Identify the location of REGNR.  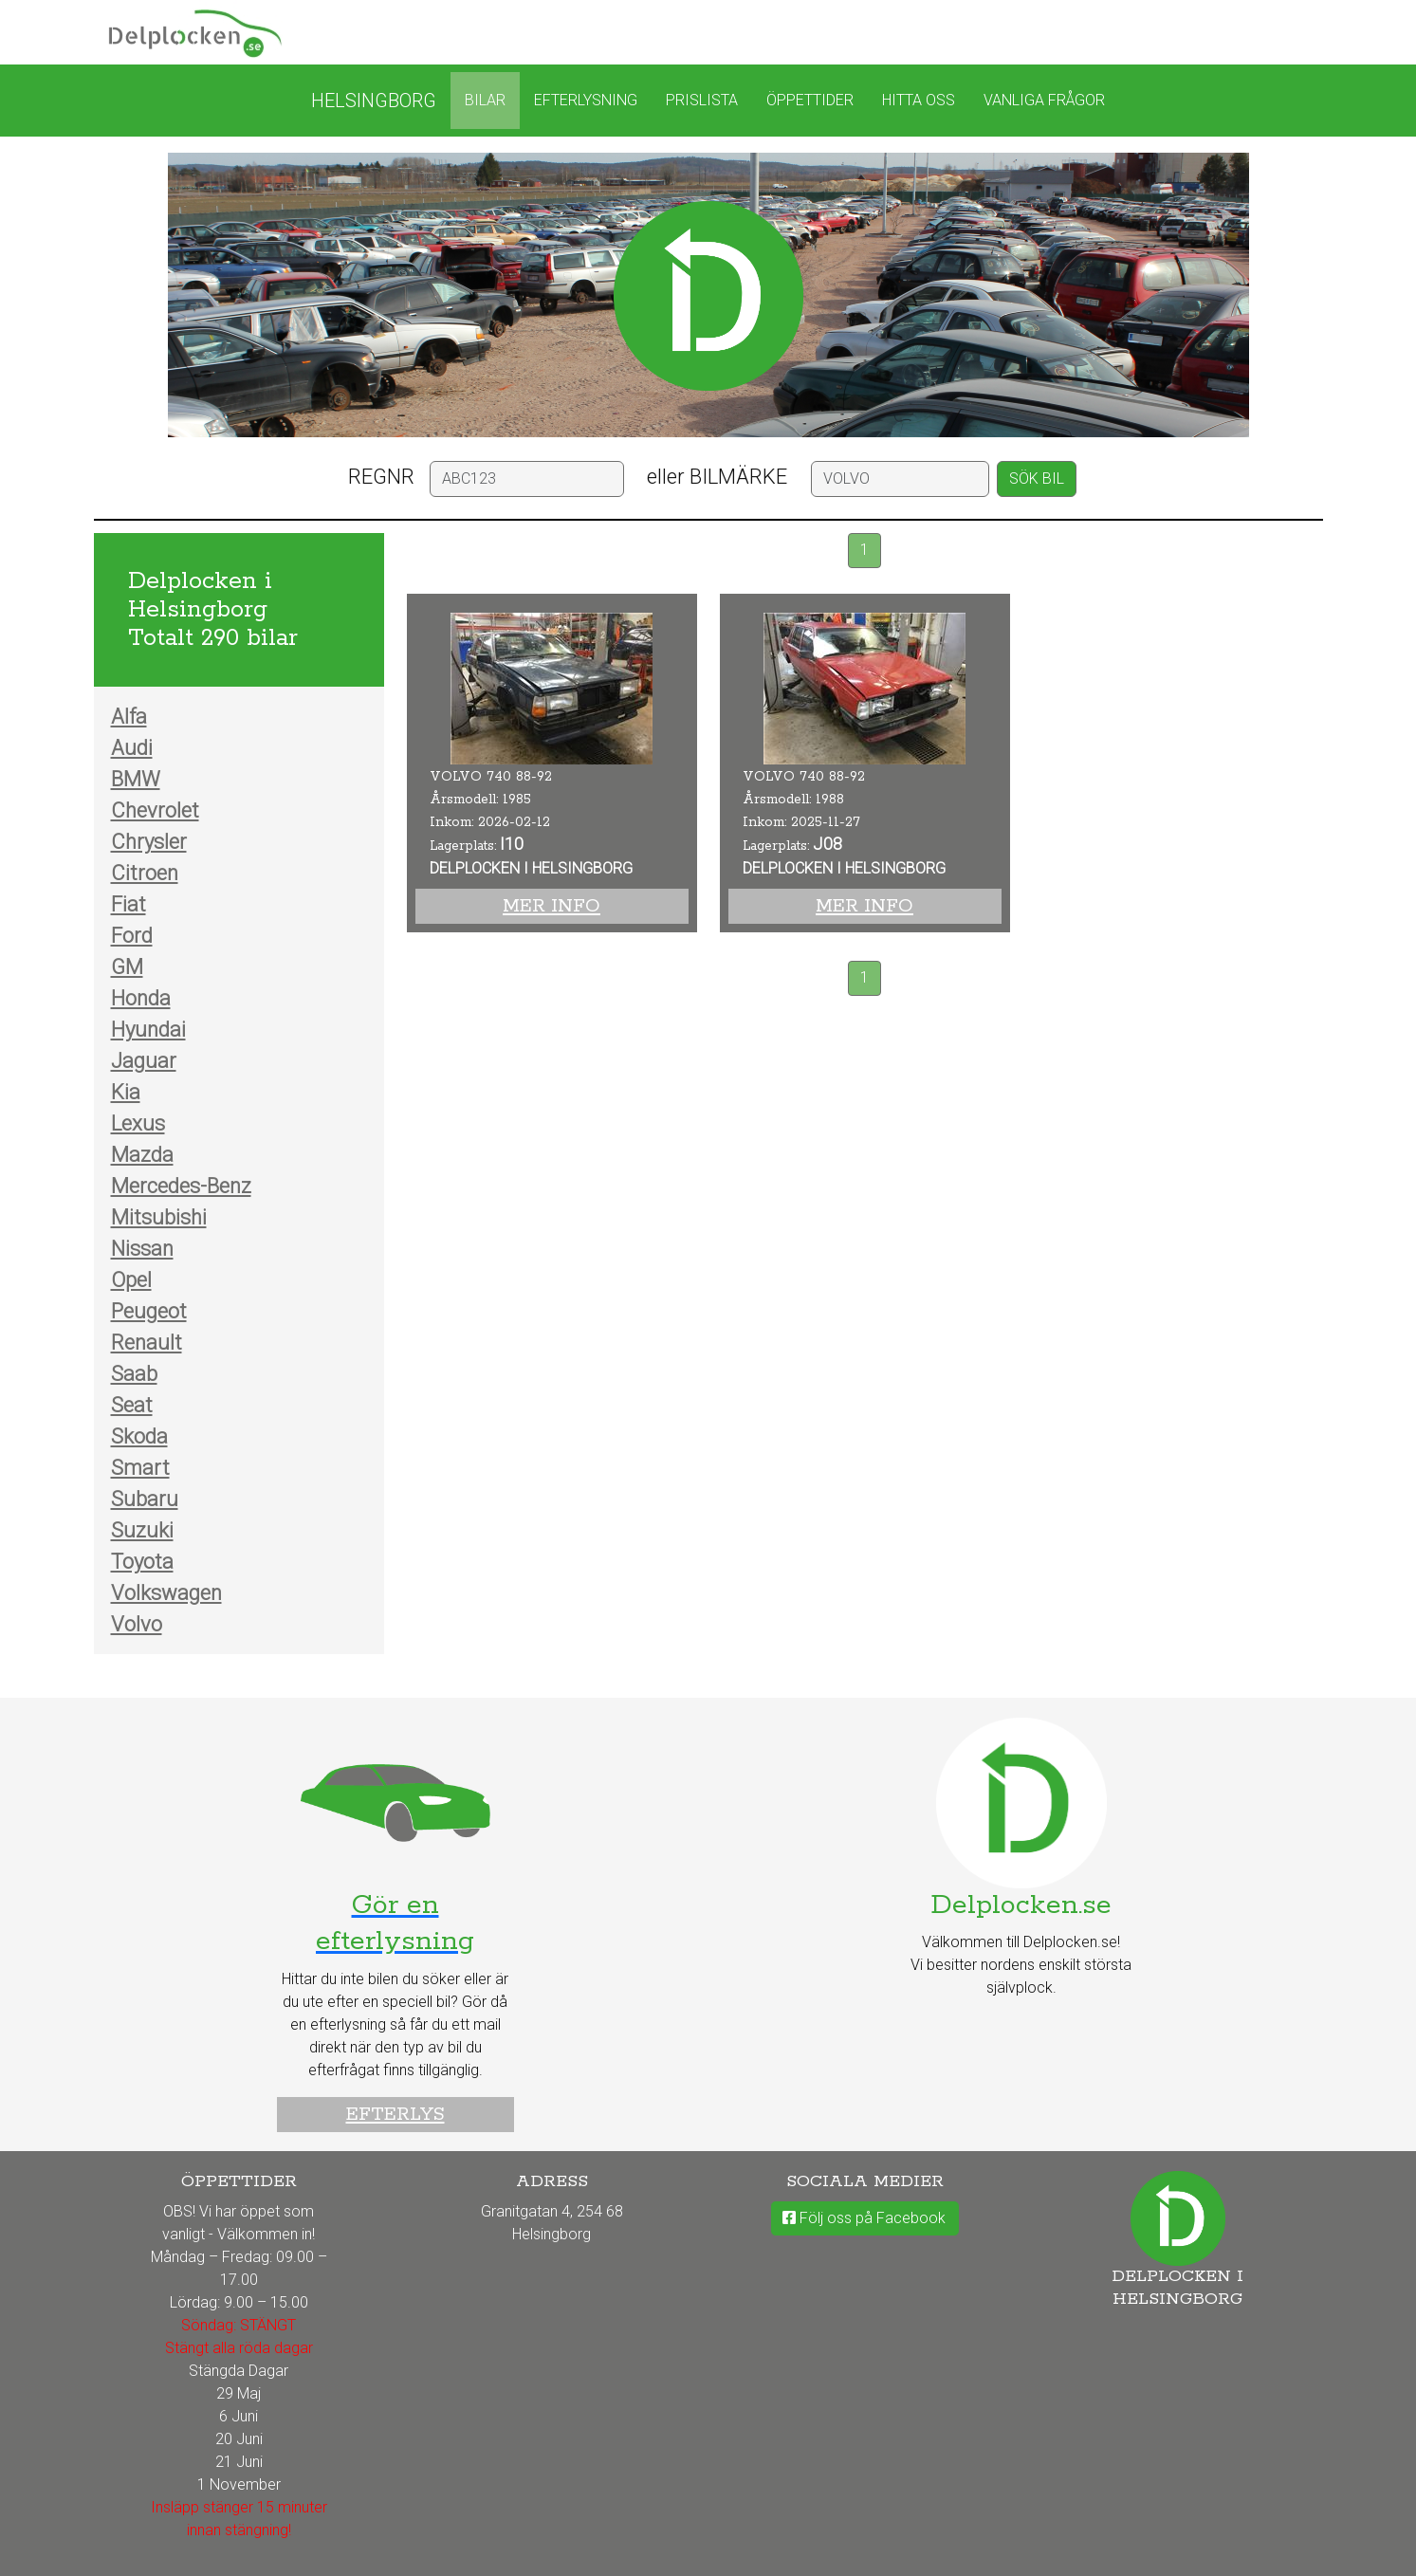
(381, 476).